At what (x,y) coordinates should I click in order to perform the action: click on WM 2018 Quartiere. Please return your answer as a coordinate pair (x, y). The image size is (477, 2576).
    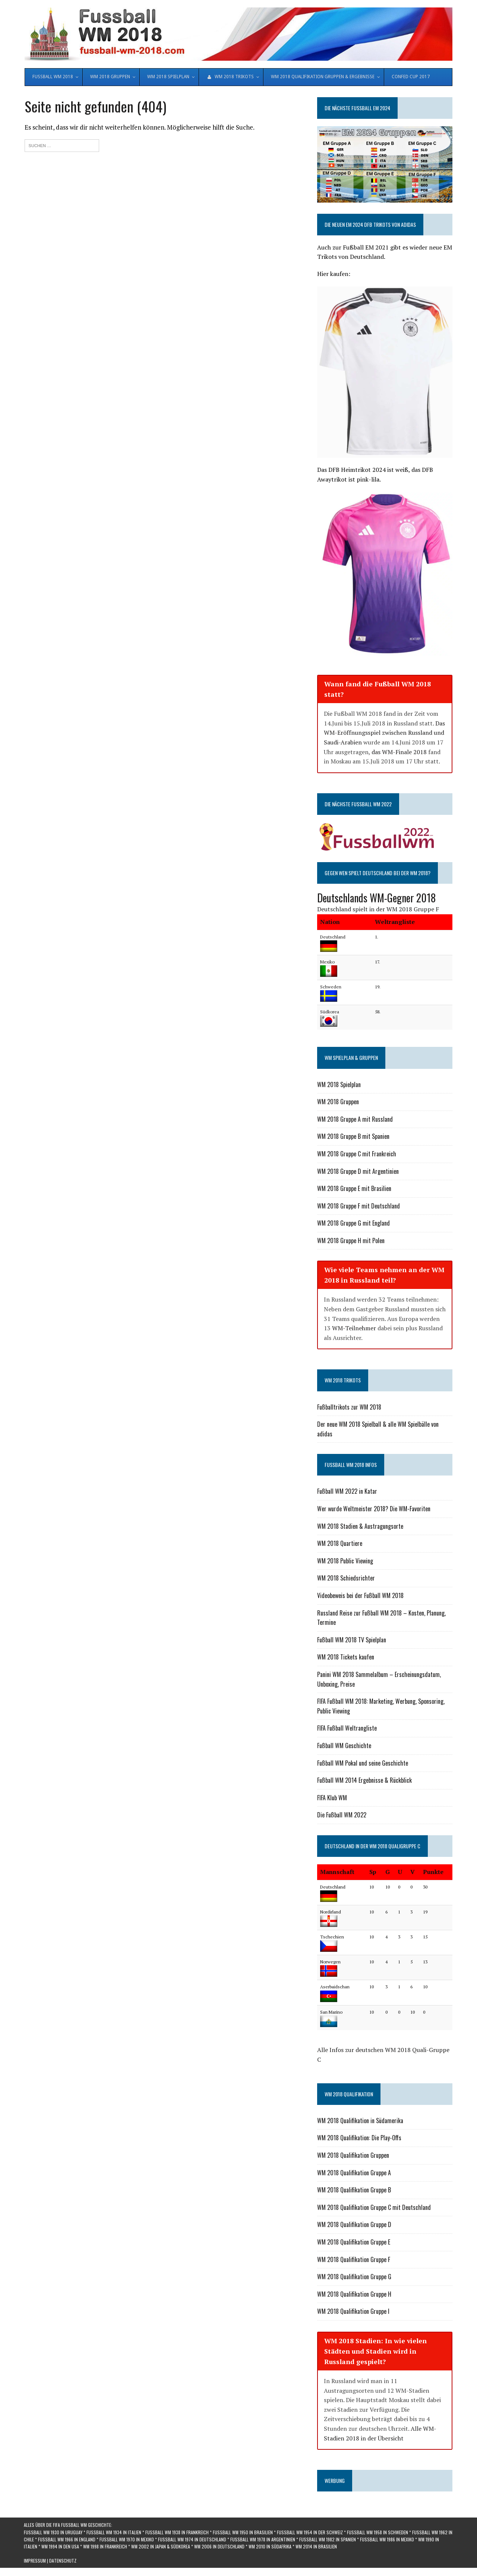
    Looking at the image, I should click on (339, 1544).